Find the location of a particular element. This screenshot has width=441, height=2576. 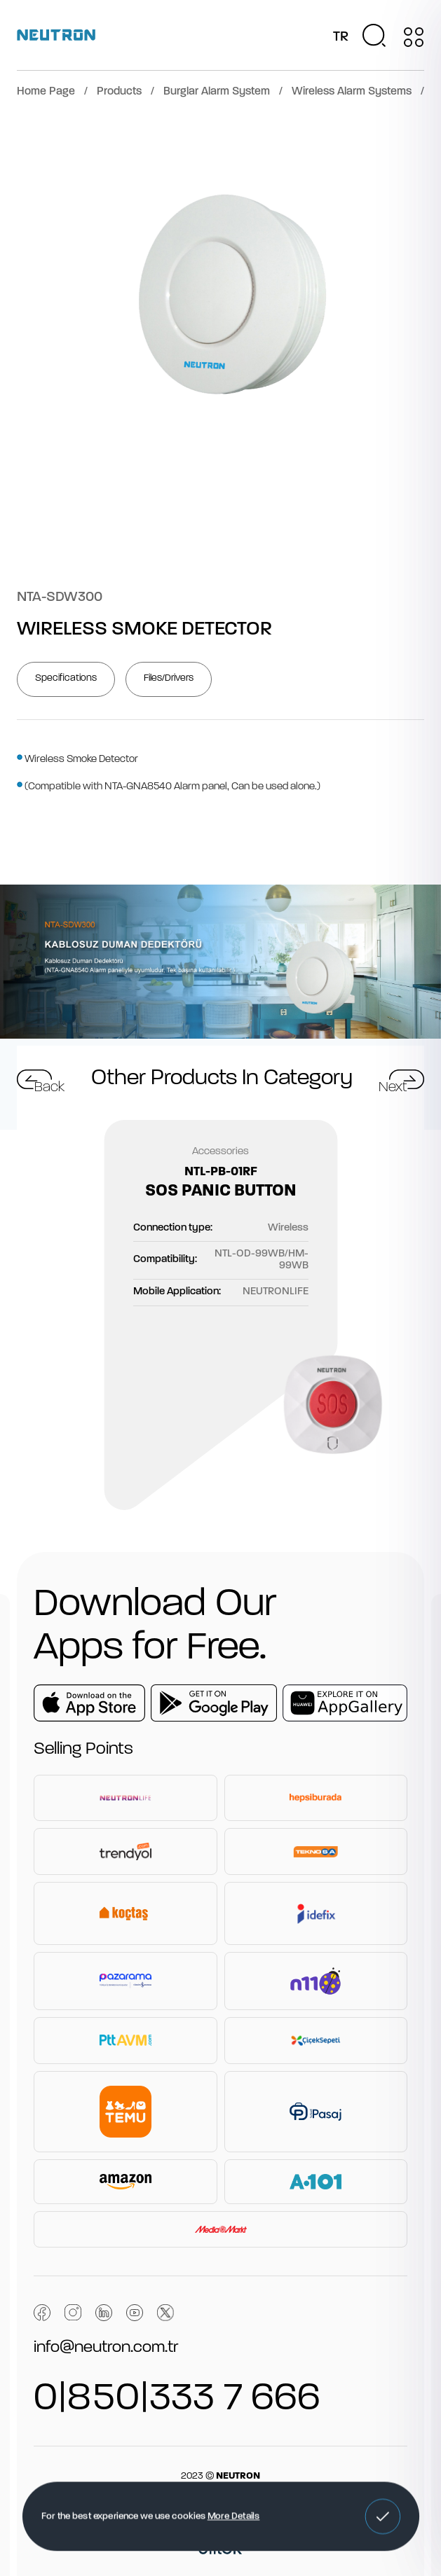

More Details [button] is located at coordinates (233, 2516).